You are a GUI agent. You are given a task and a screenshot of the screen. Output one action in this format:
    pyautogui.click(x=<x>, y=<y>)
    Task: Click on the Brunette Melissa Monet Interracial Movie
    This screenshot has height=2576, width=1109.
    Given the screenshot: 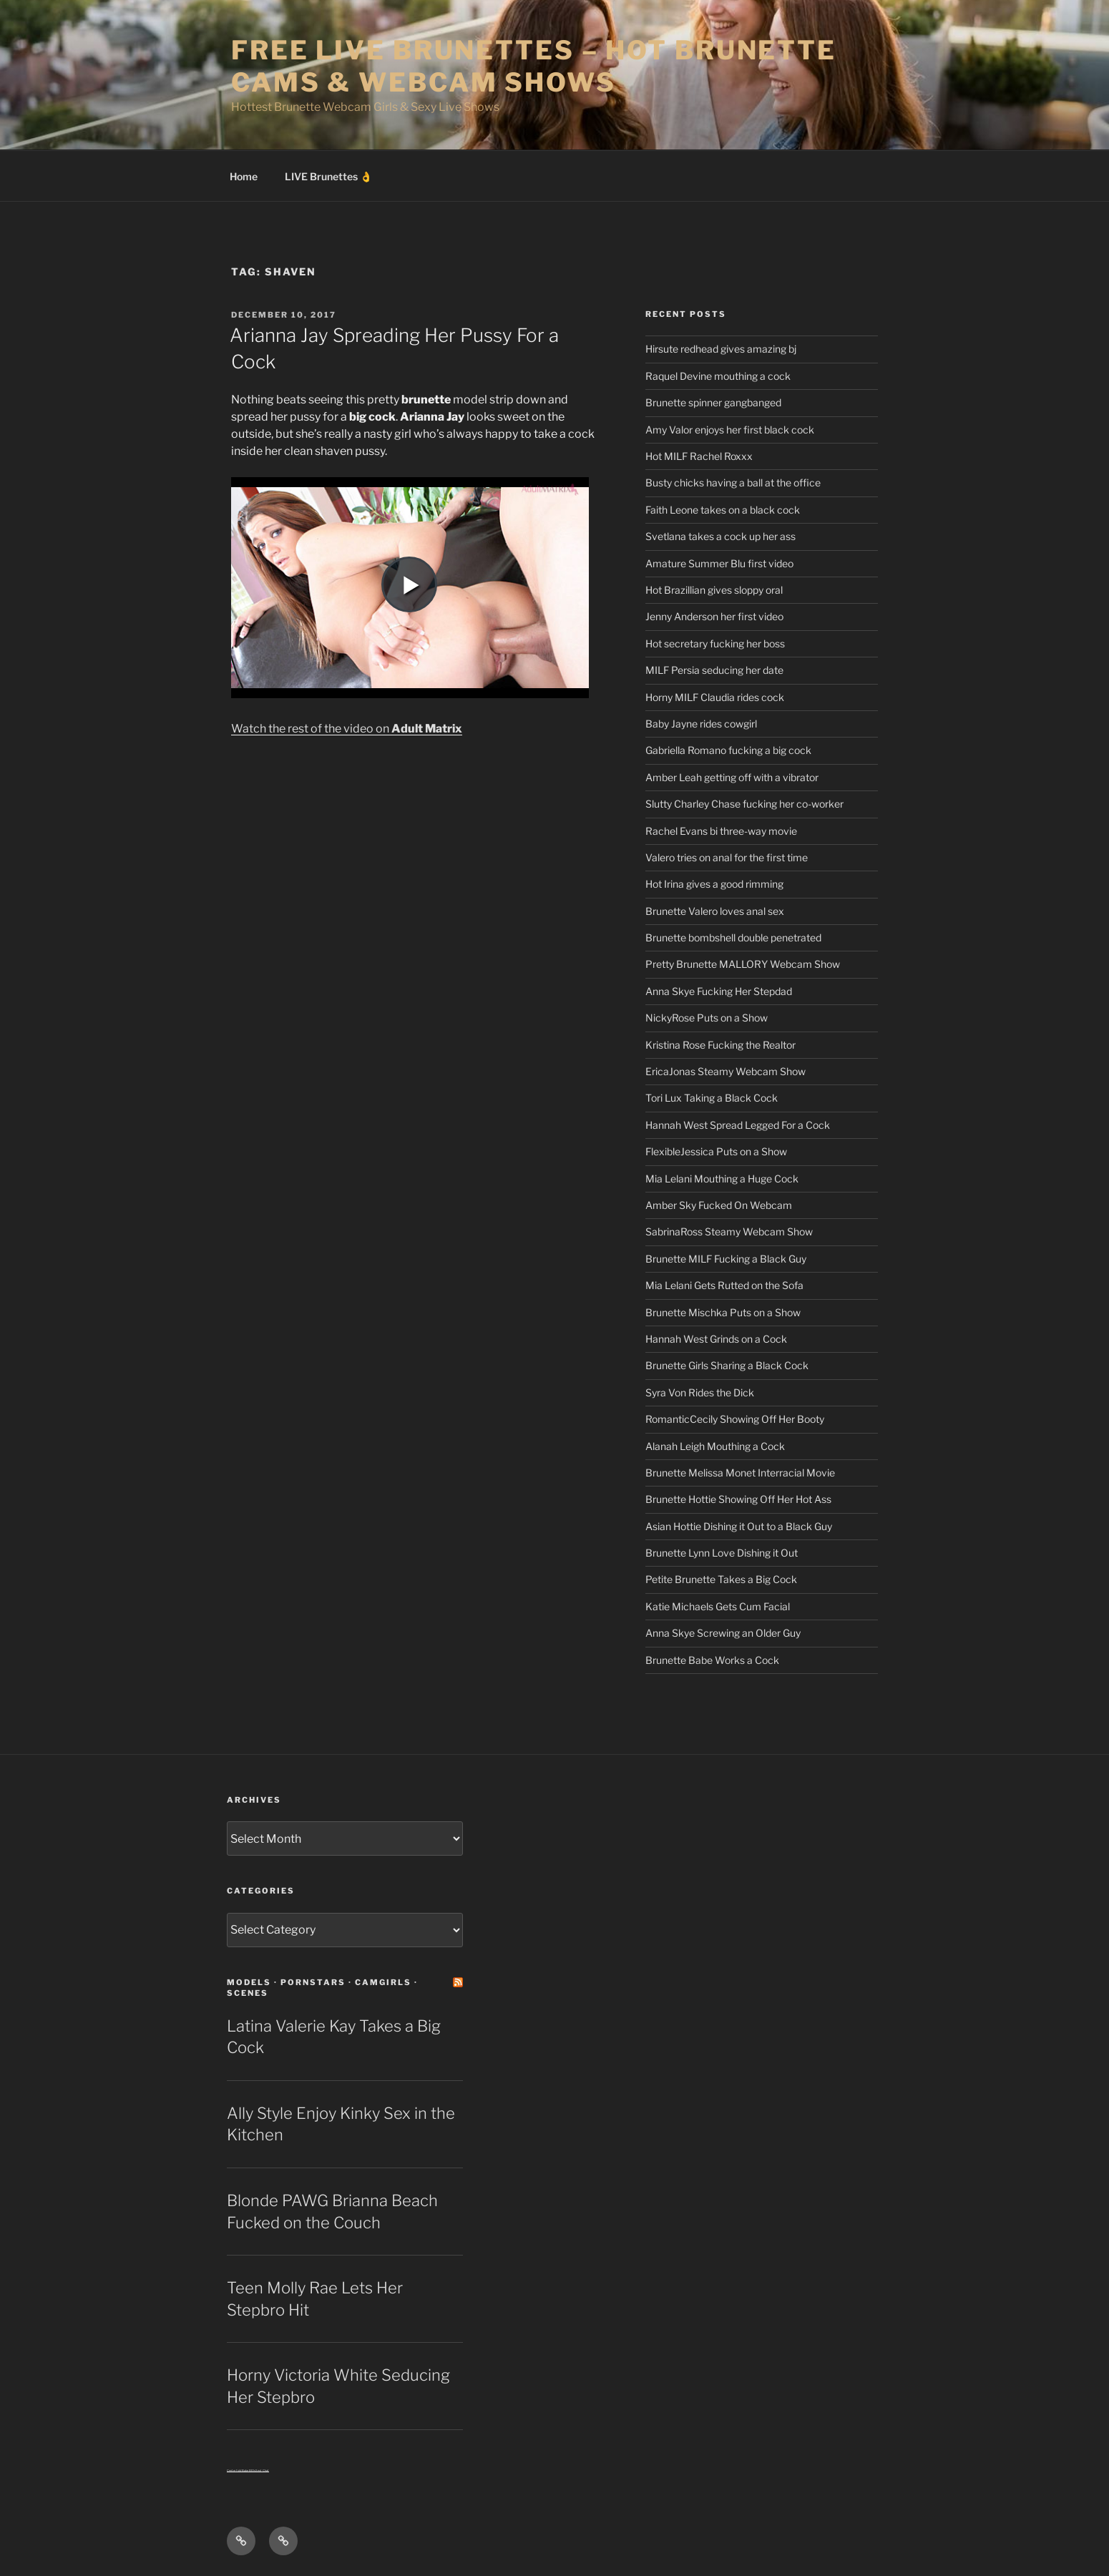 What is the action you would take?
    pyautogui.click(x=740, y=1472)
    